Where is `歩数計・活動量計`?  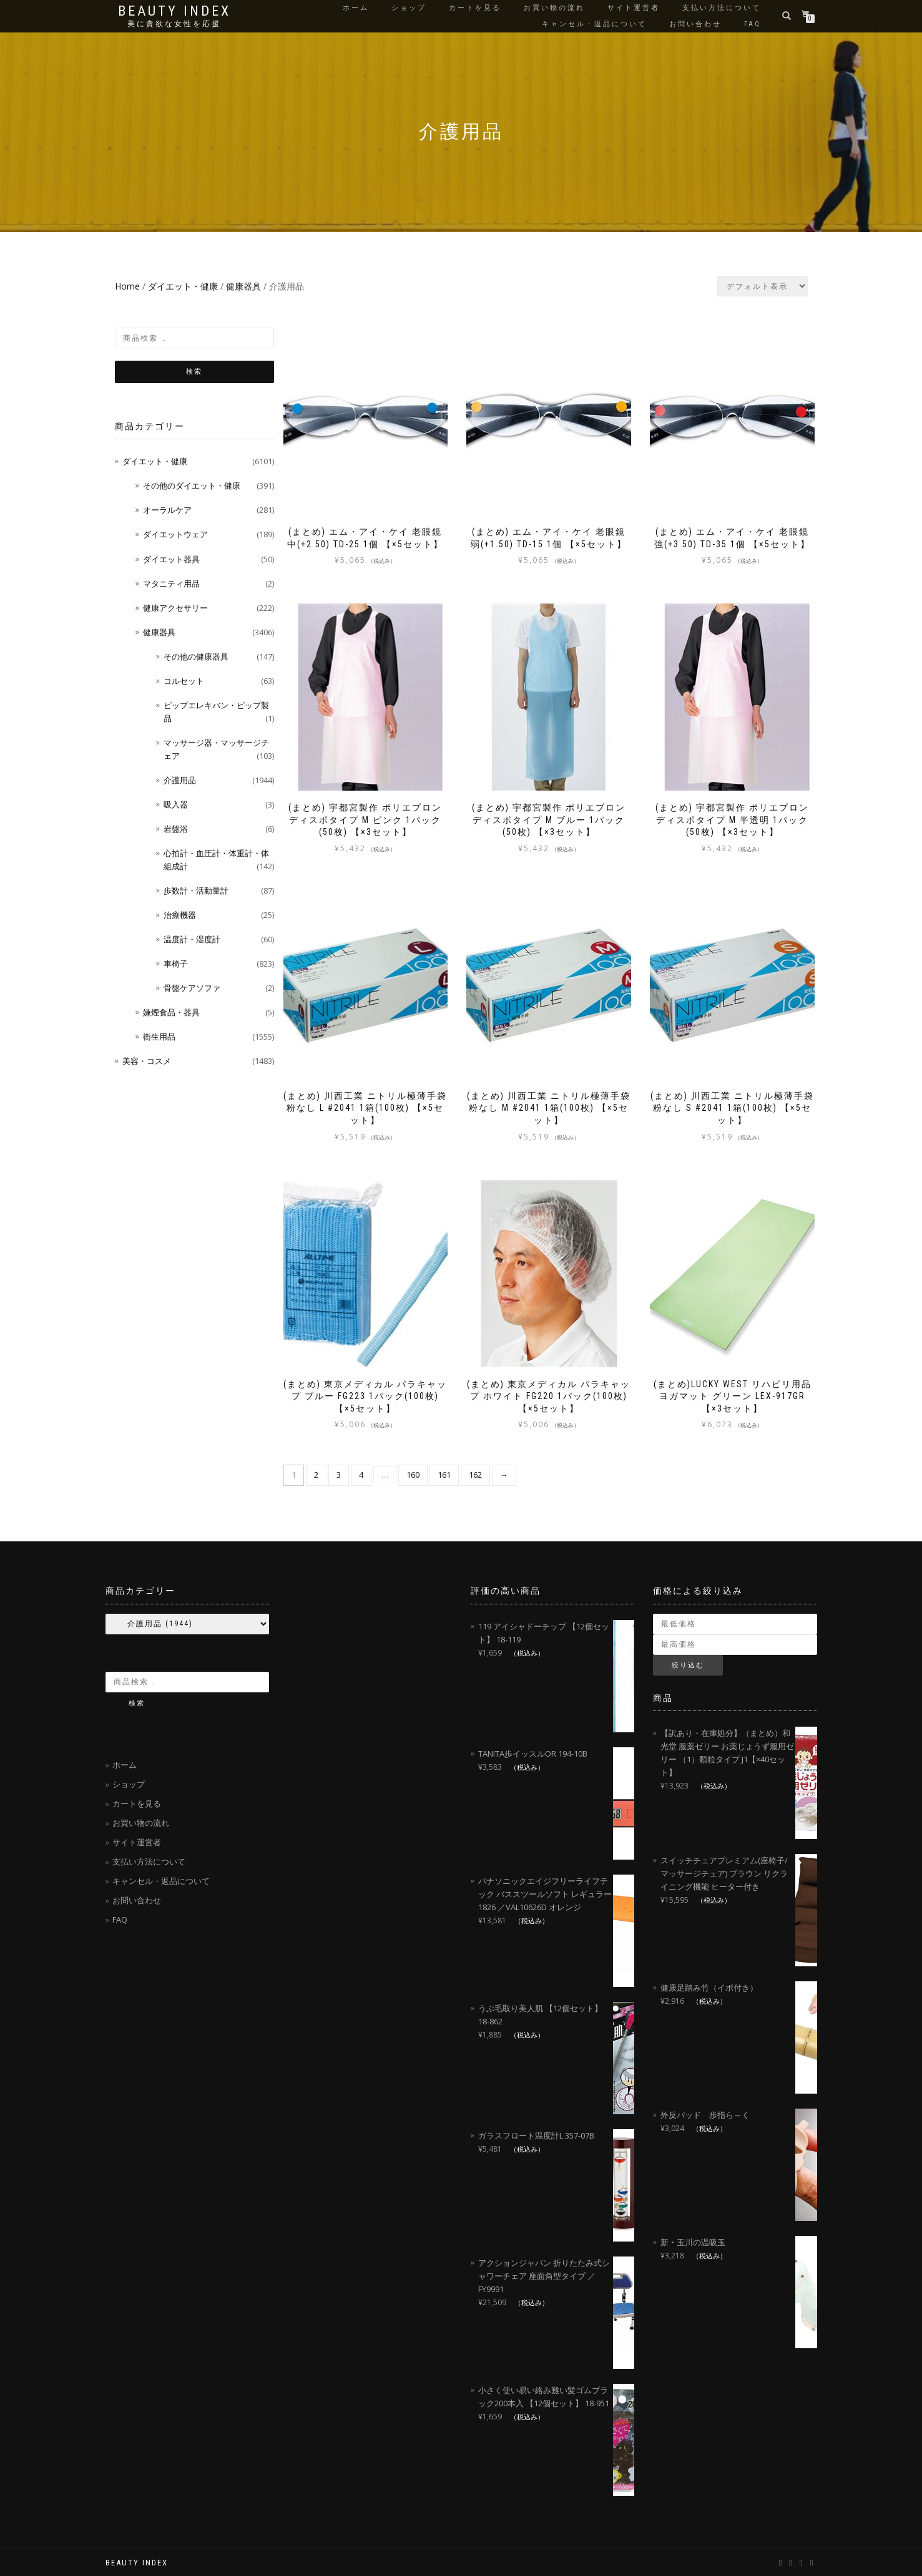
歩数計・活動量計 is located at coordinates (196, 890).